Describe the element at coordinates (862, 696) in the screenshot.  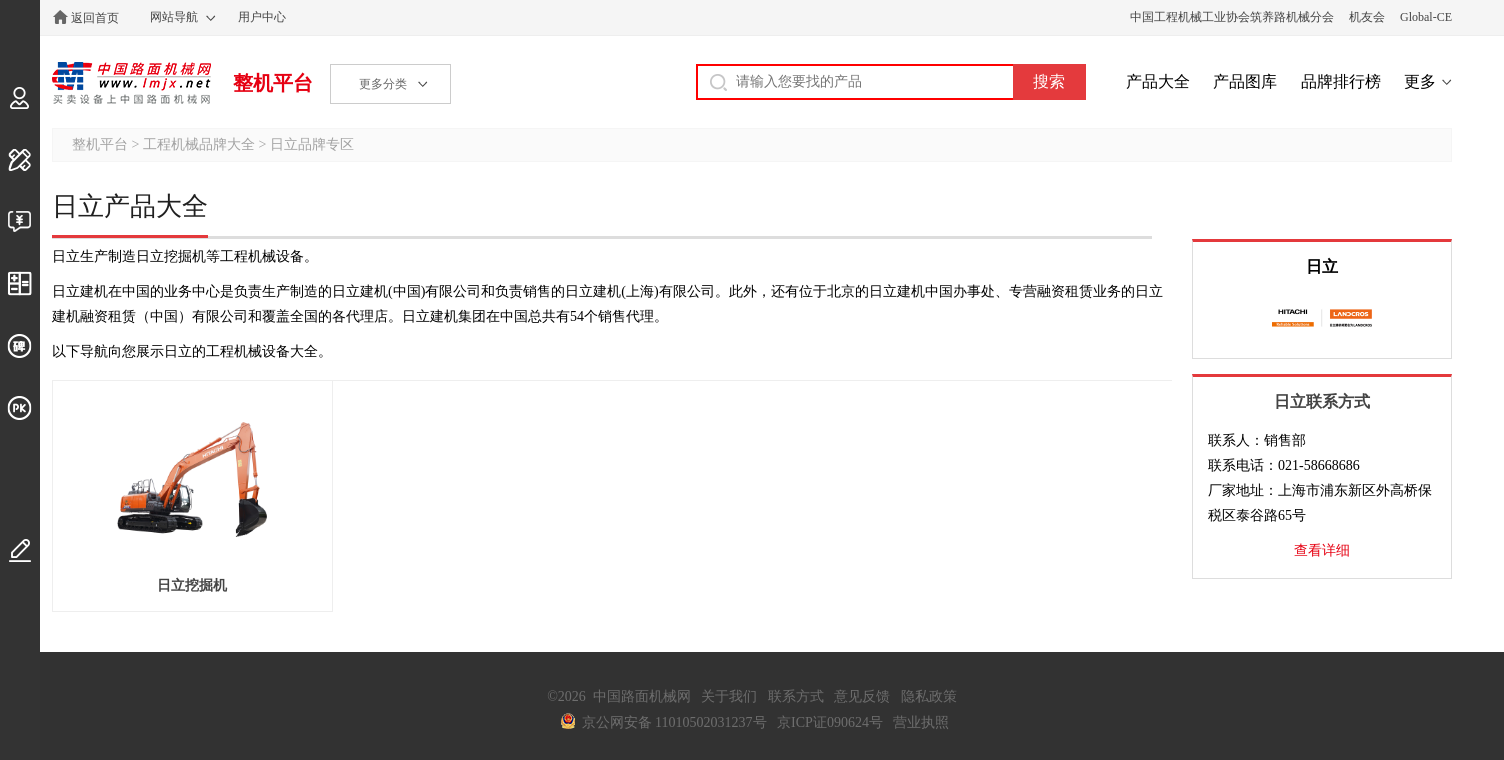
I see `意见反馈` at that location.